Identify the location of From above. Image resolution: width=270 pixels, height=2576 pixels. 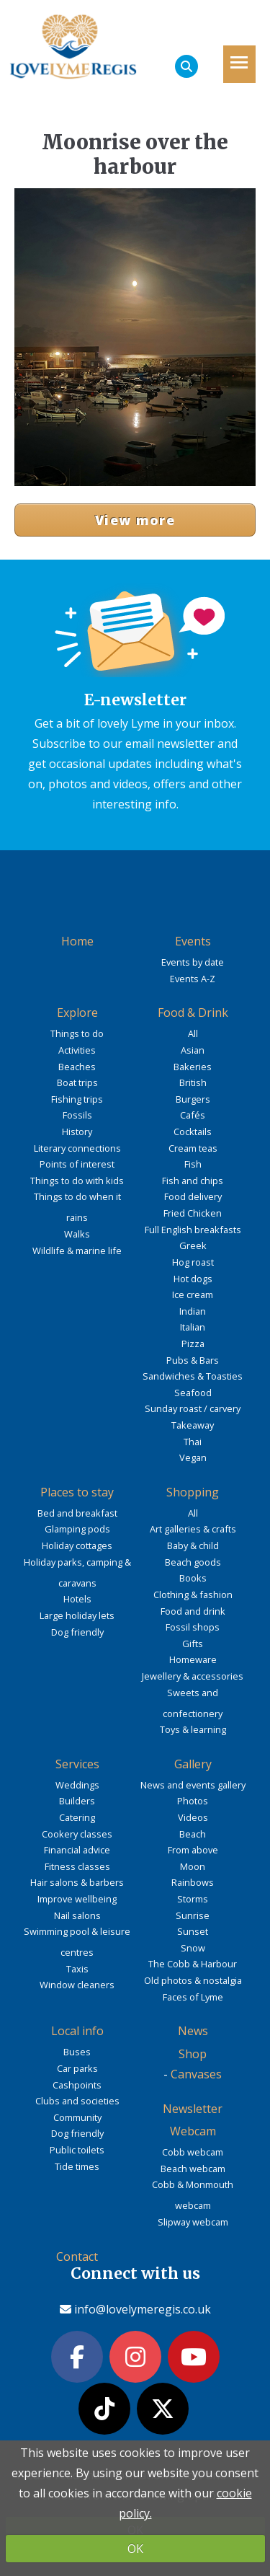
(193, 1849).